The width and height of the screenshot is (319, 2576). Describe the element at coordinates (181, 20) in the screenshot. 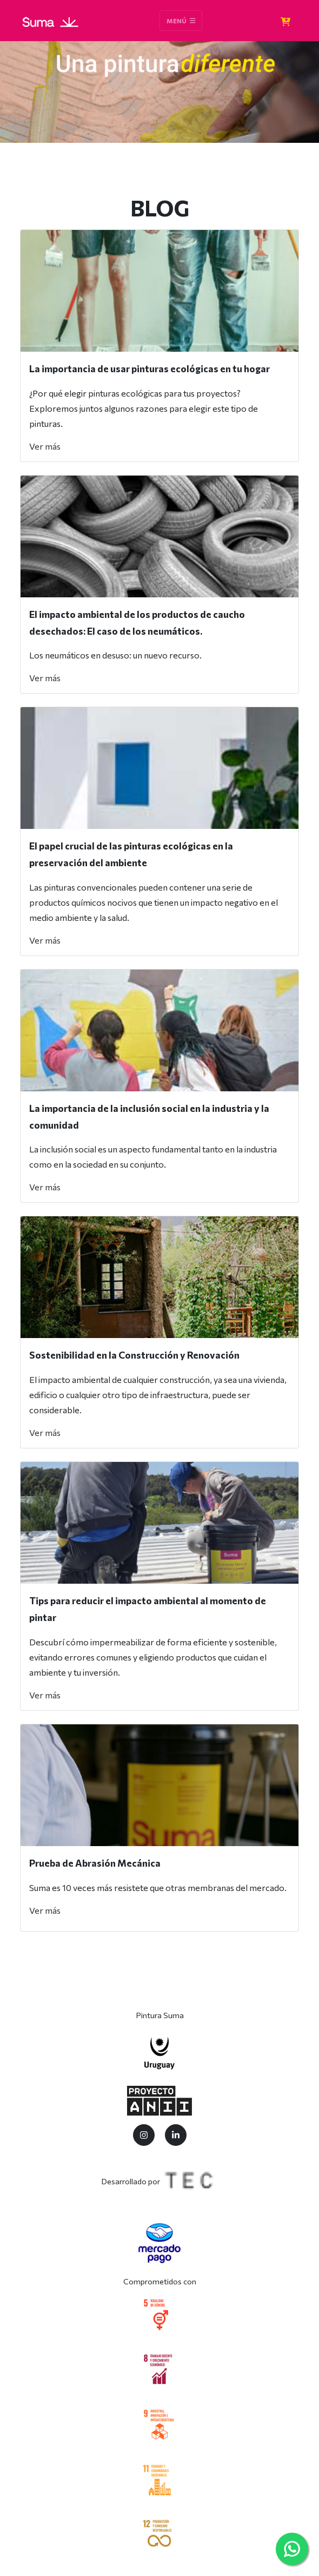

I see `Menú [Toggle navigation]` at that location.